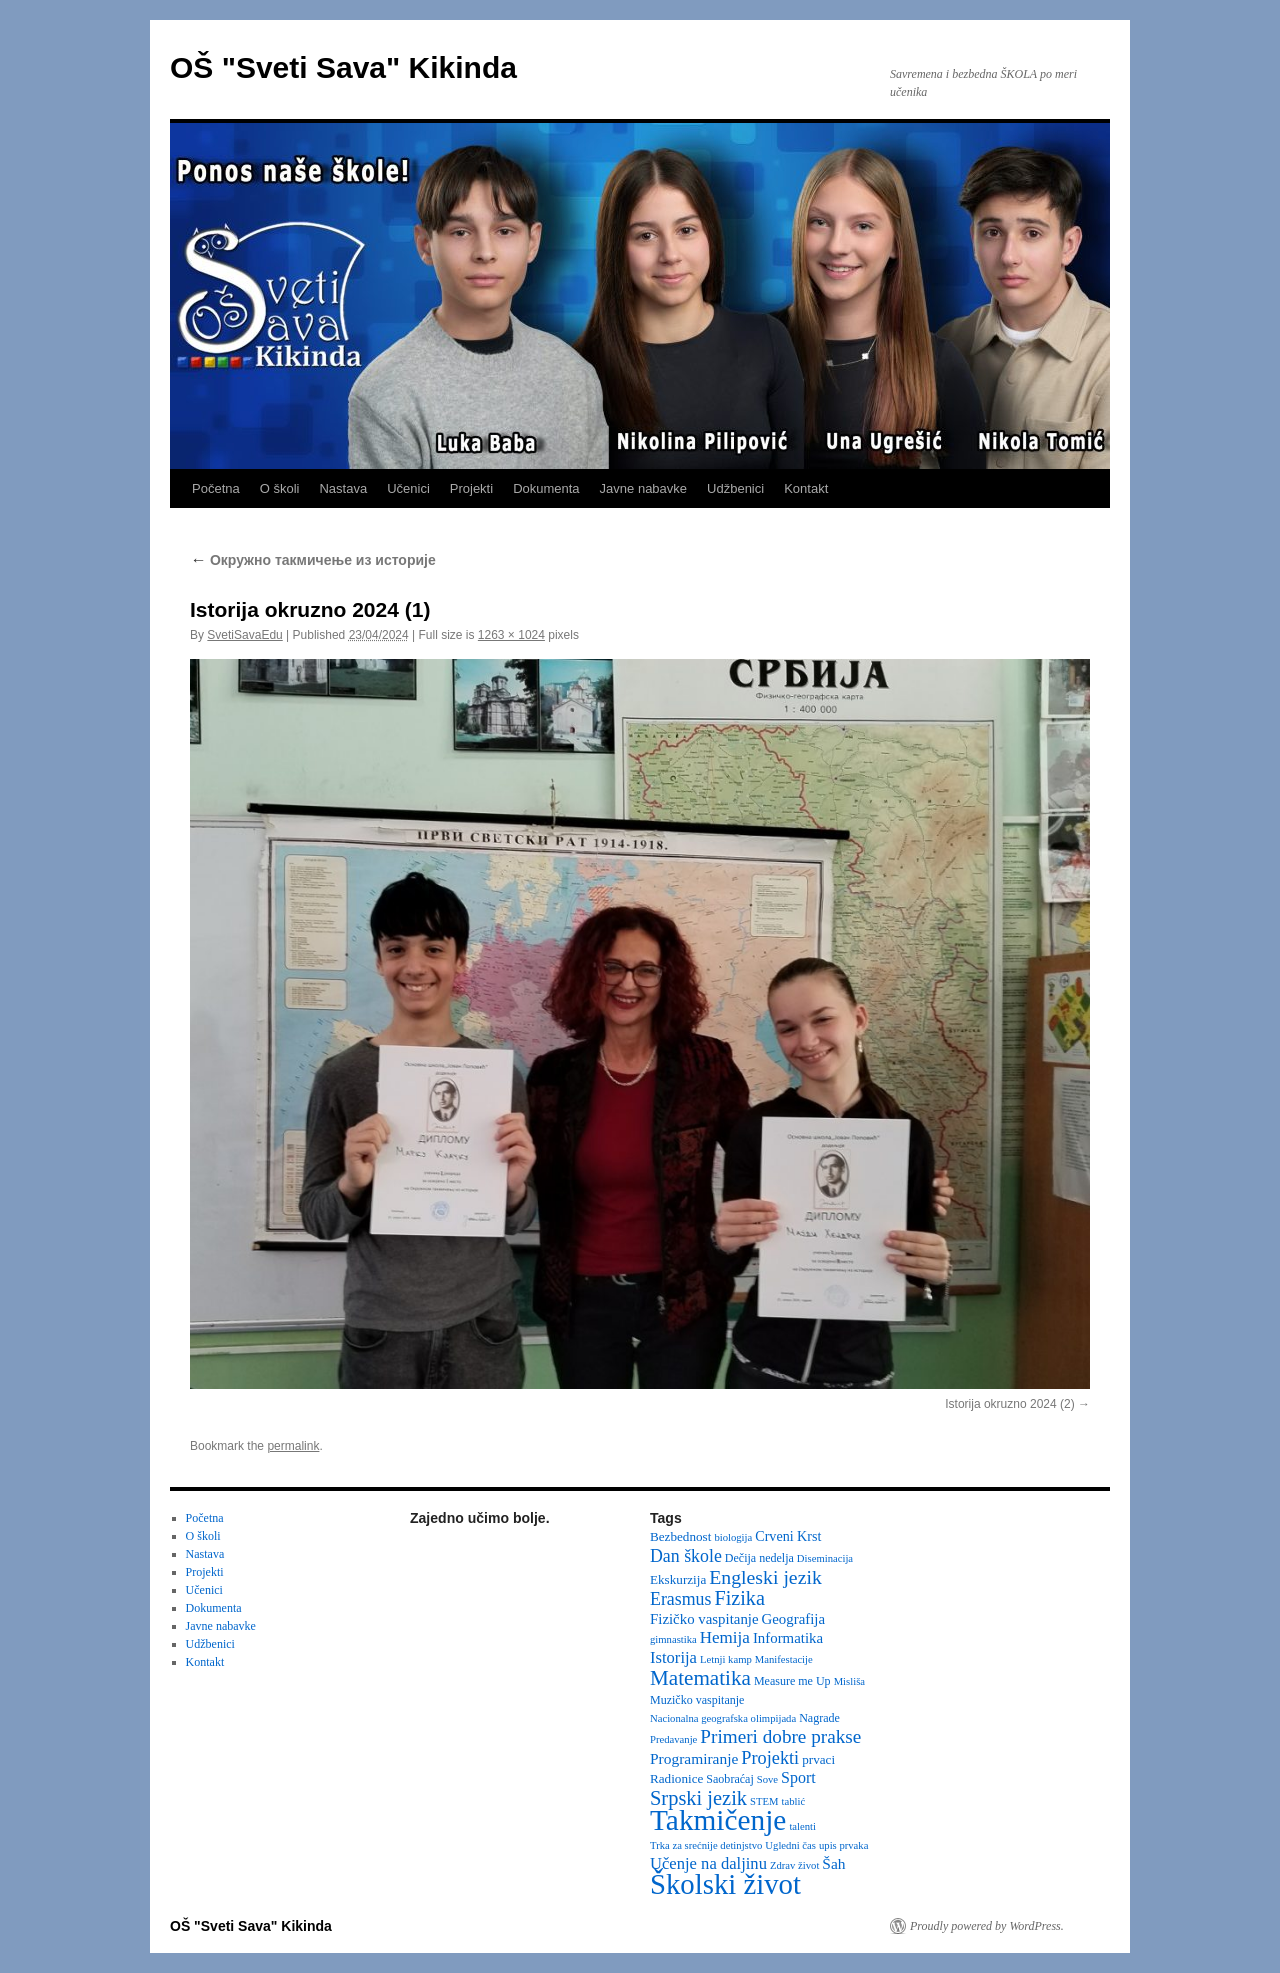 This screenshot has height=1973, width=1280. Describe the element at coordinates (780, 1736) in the screenshot. I see `Primeri dobre prakse [Primeri dobre prakse (16 items)]` at that location.